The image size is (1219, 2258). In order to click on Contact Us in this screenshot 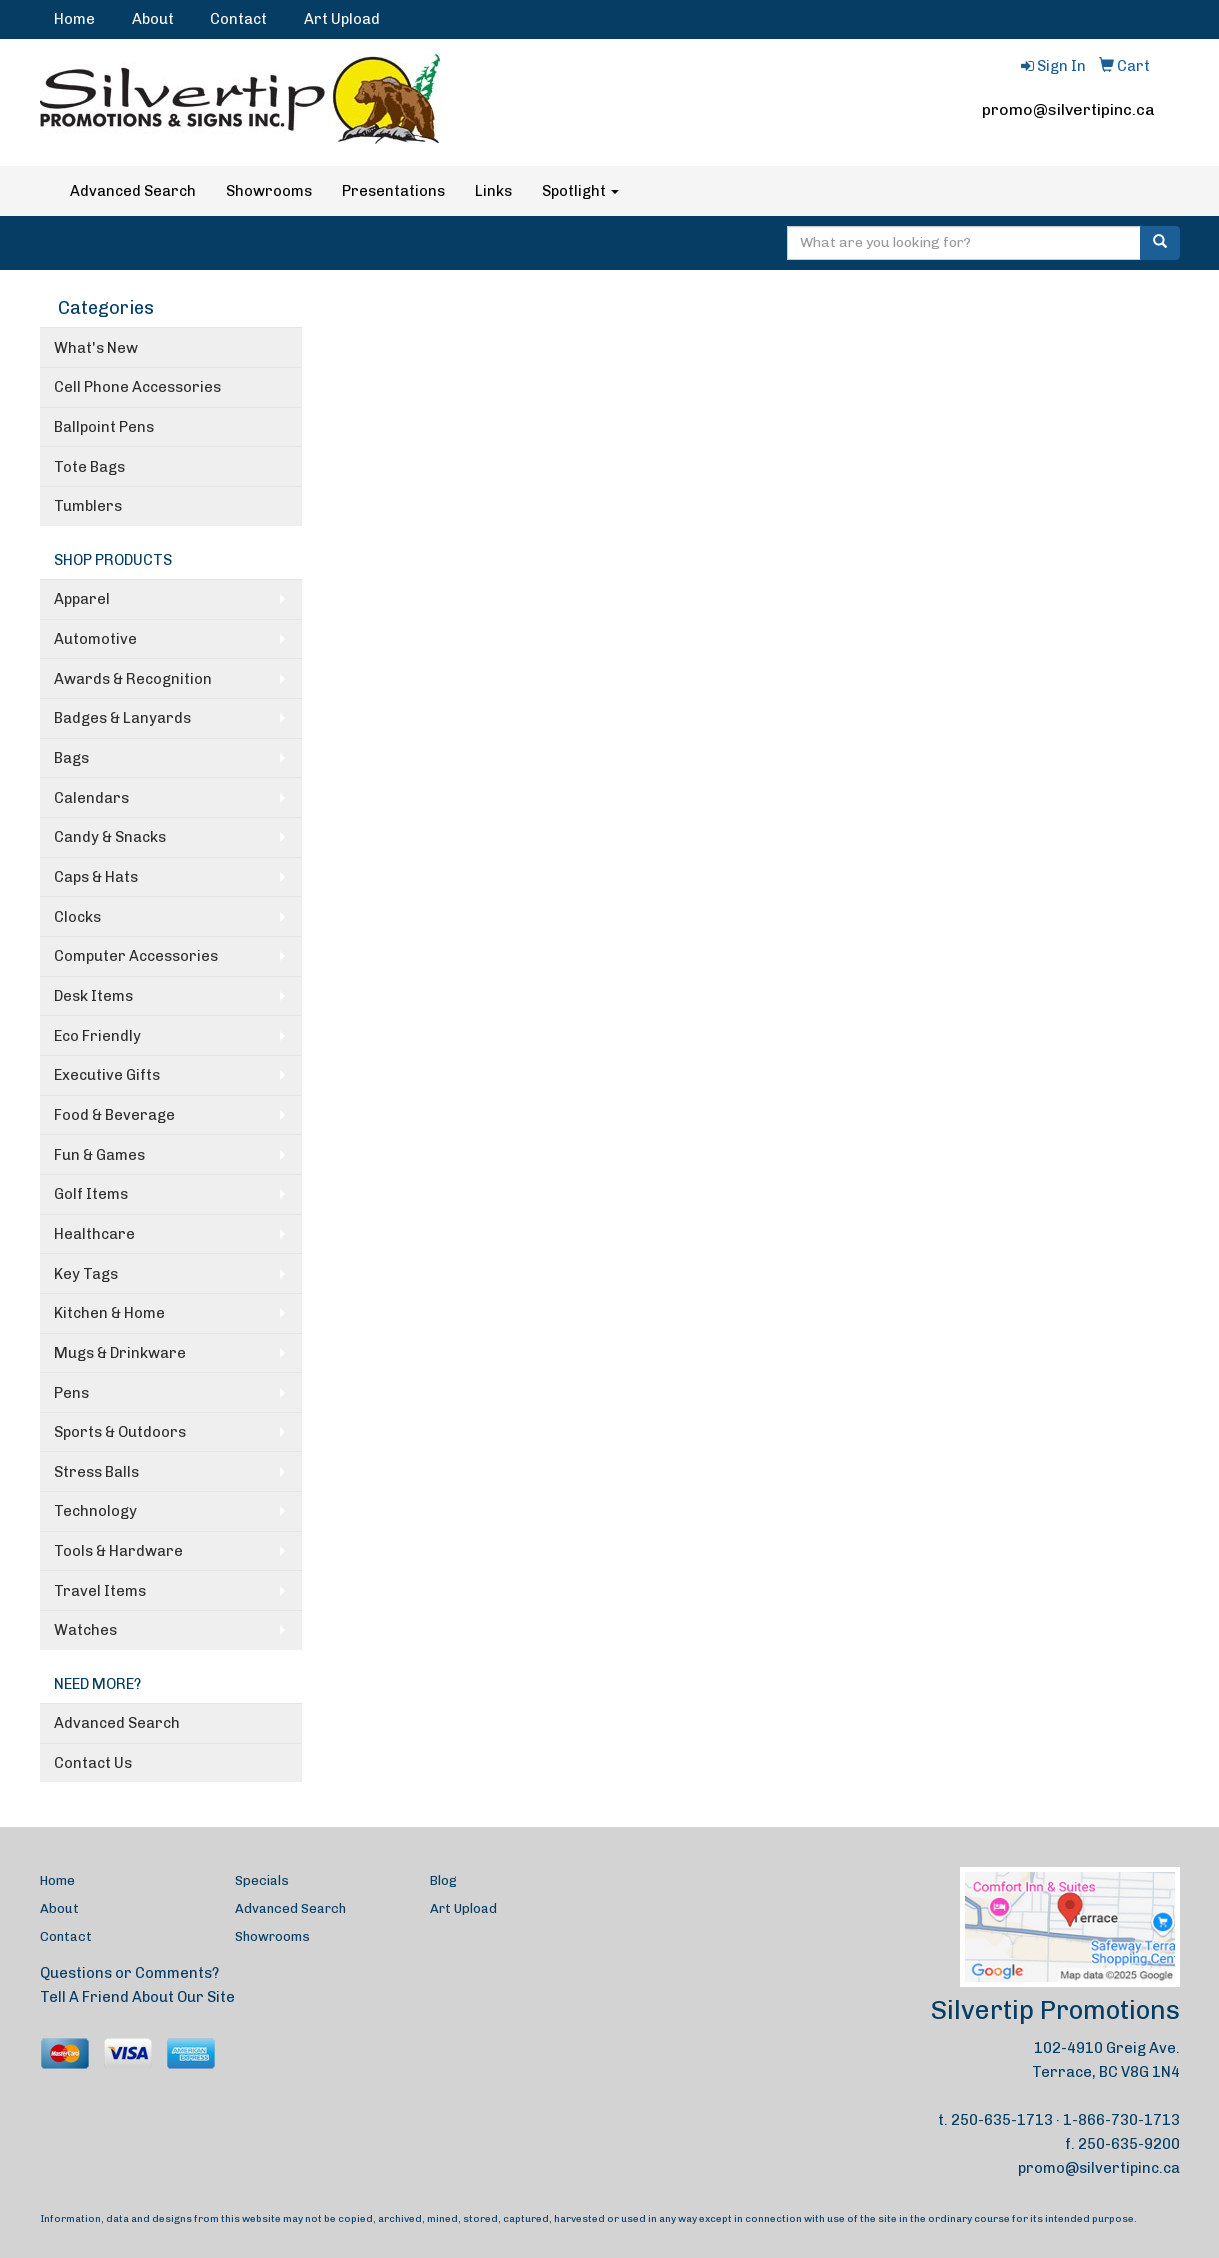, I will do `click(93, 1763)`.